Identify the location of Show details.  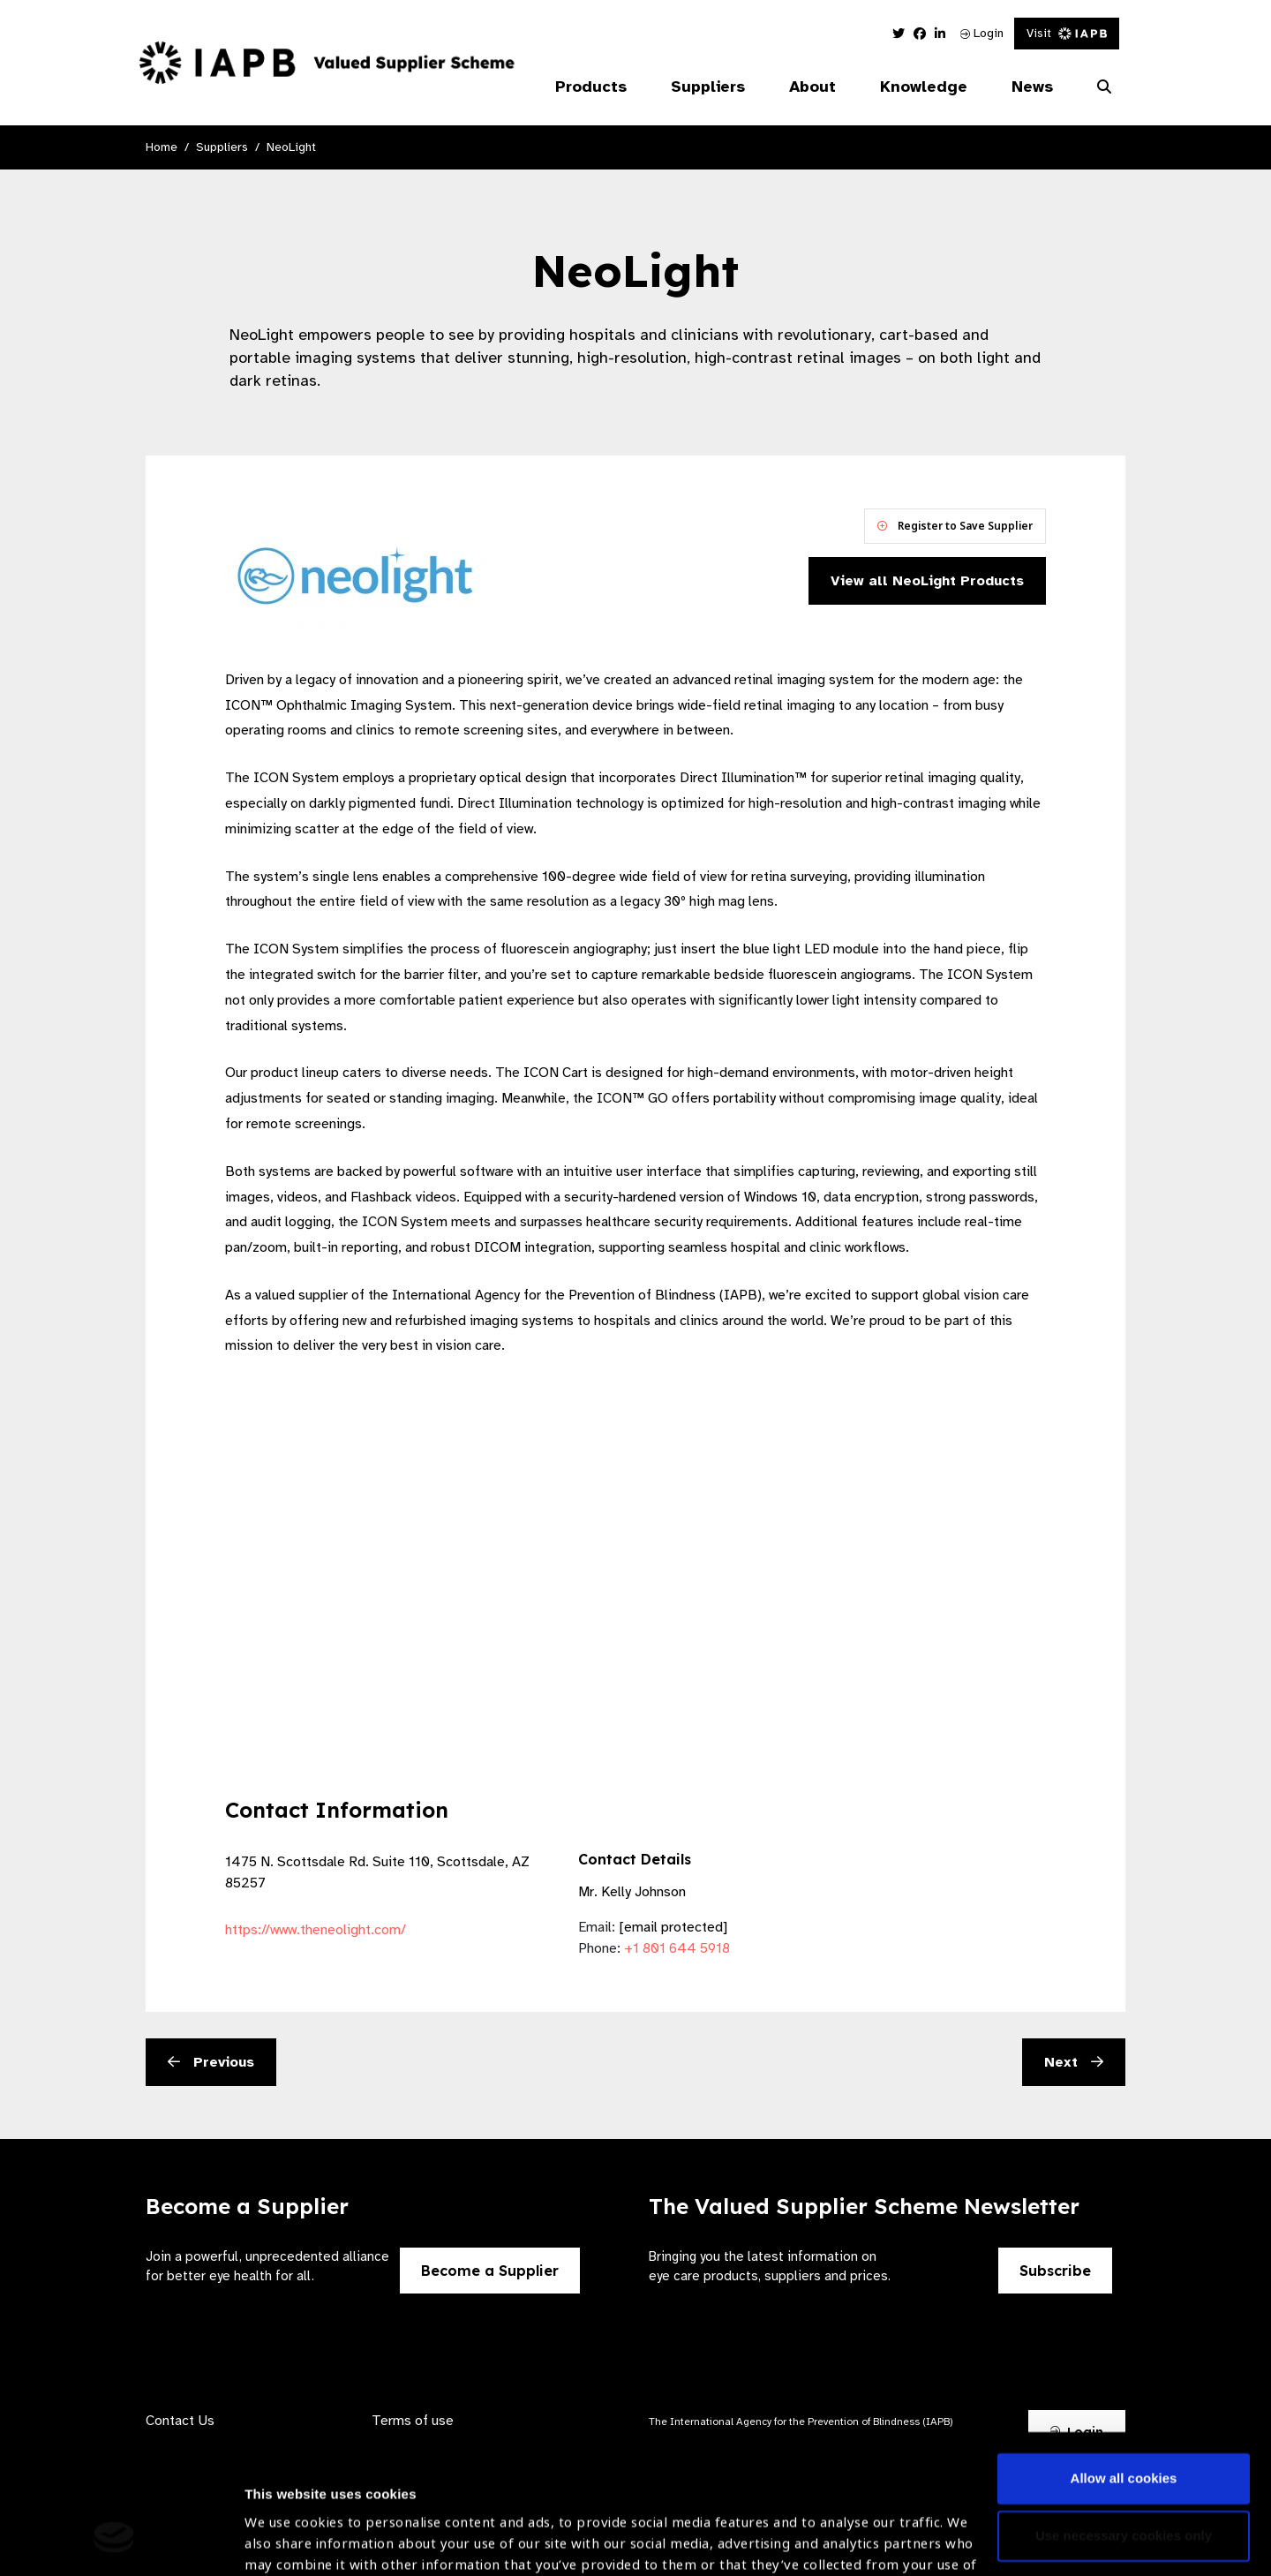
(285, 2523).